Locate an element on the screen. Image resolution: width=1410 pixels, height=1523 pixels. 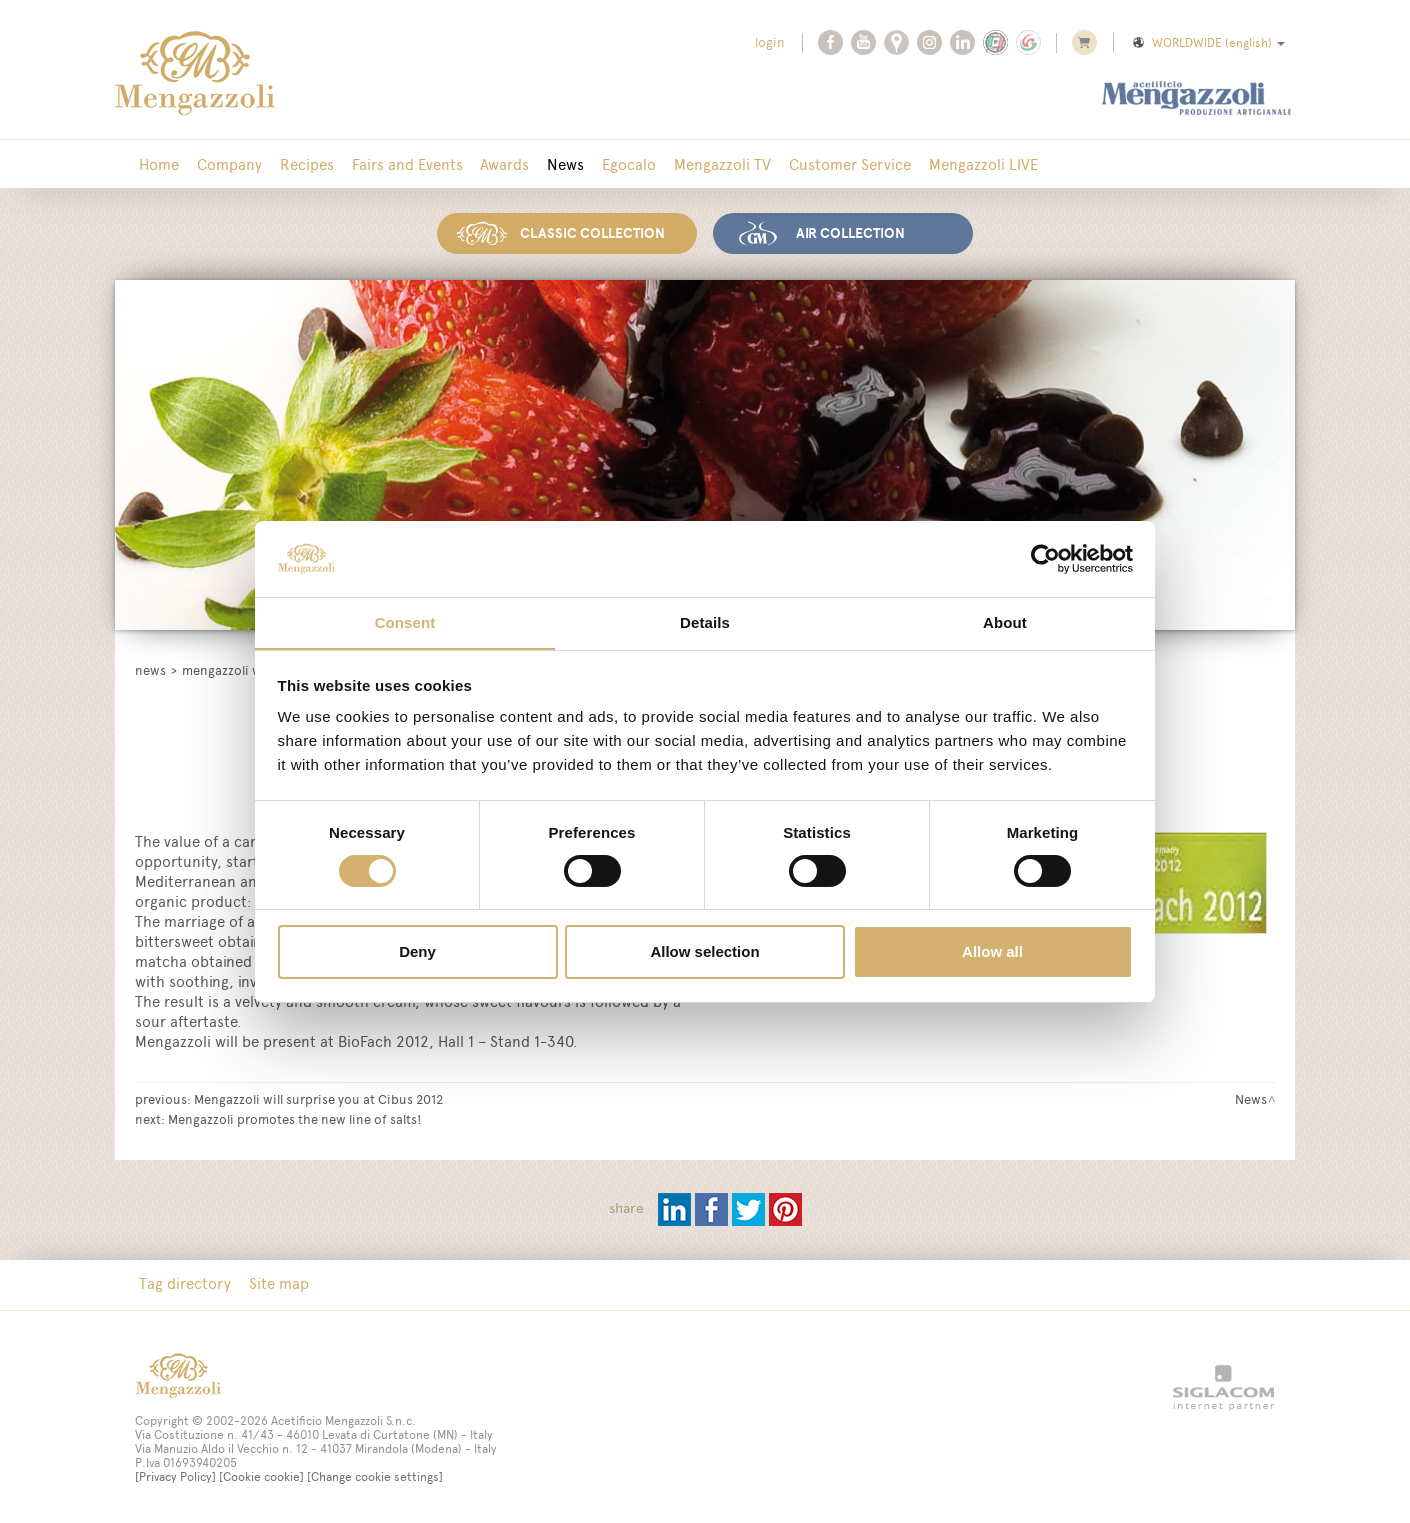
[Change cookie settings] is located at coordinates (375, 1476).